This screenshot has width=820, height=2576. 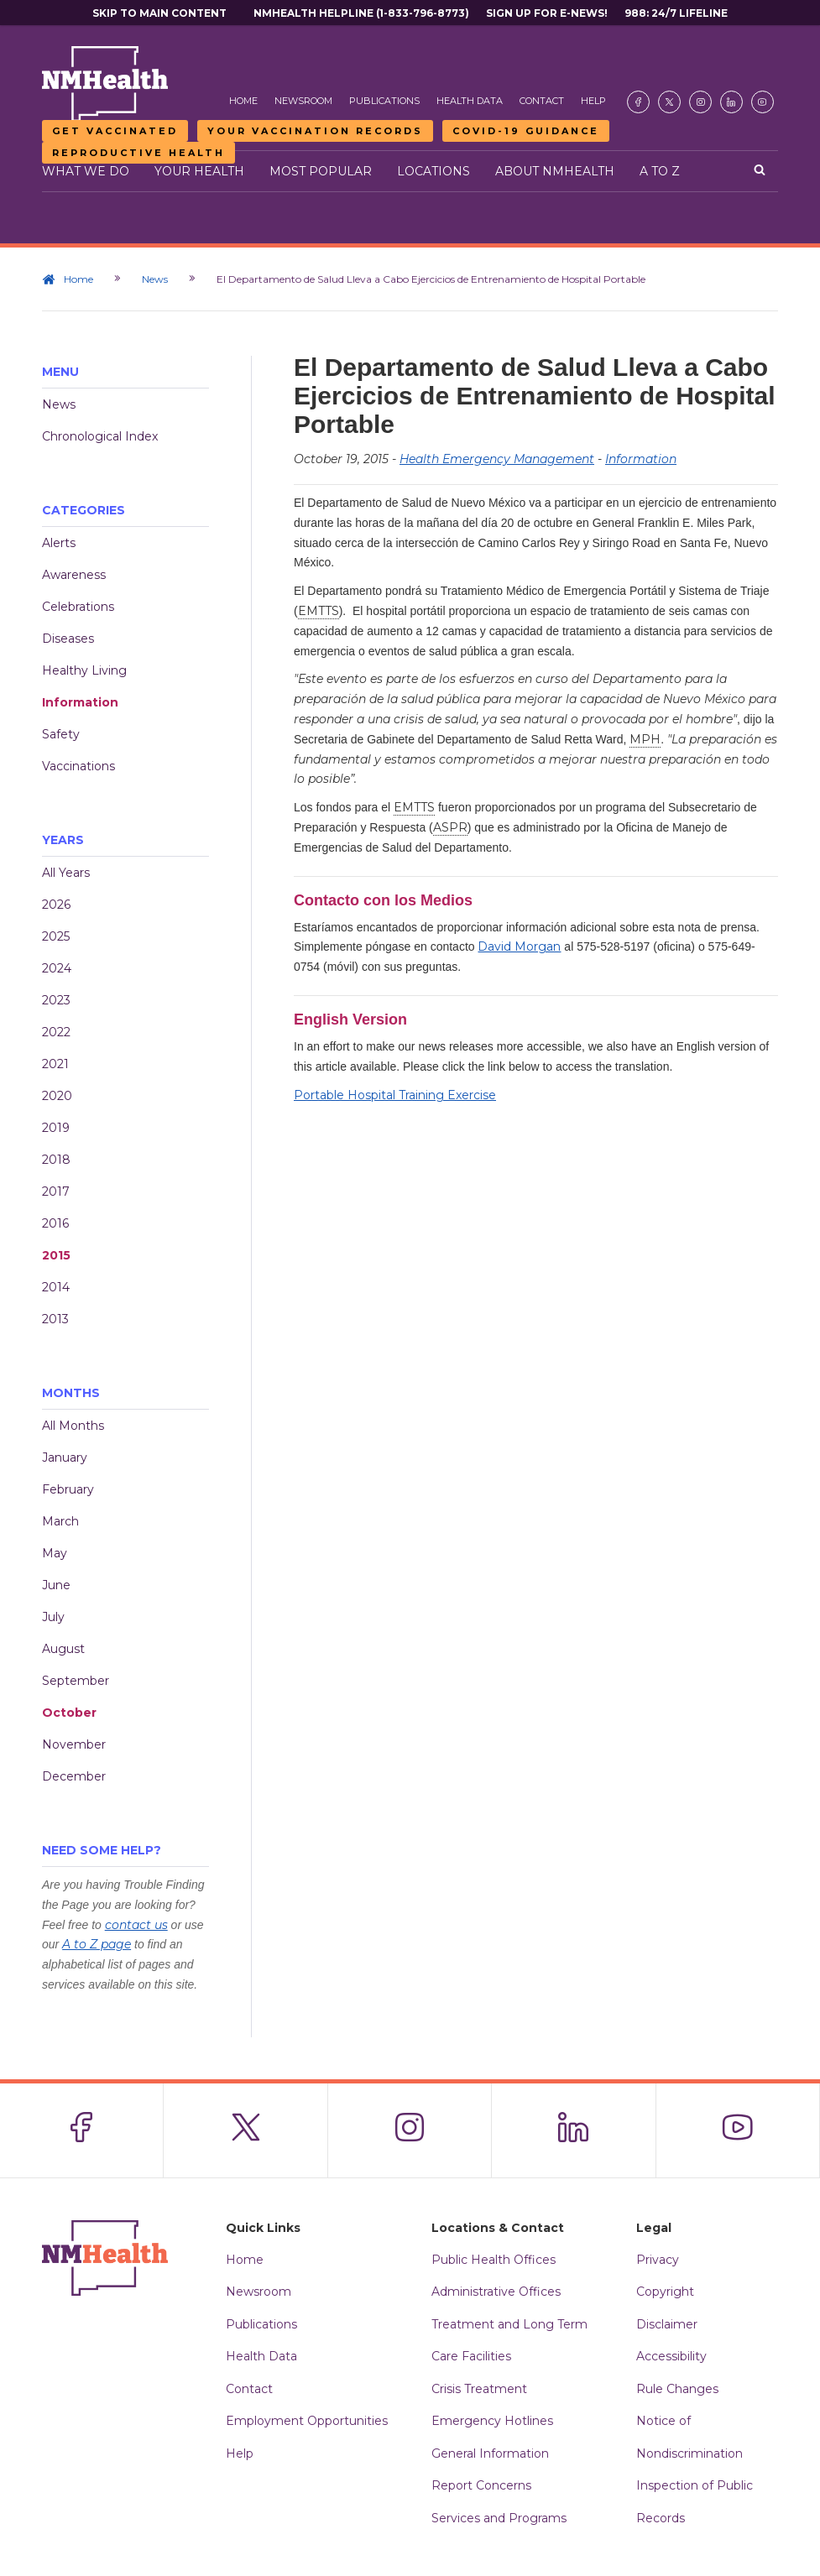 What do you see at coordinates (100, 436) in the screenshot?
I see `Chronological Index` at bounding box center [100, 436].